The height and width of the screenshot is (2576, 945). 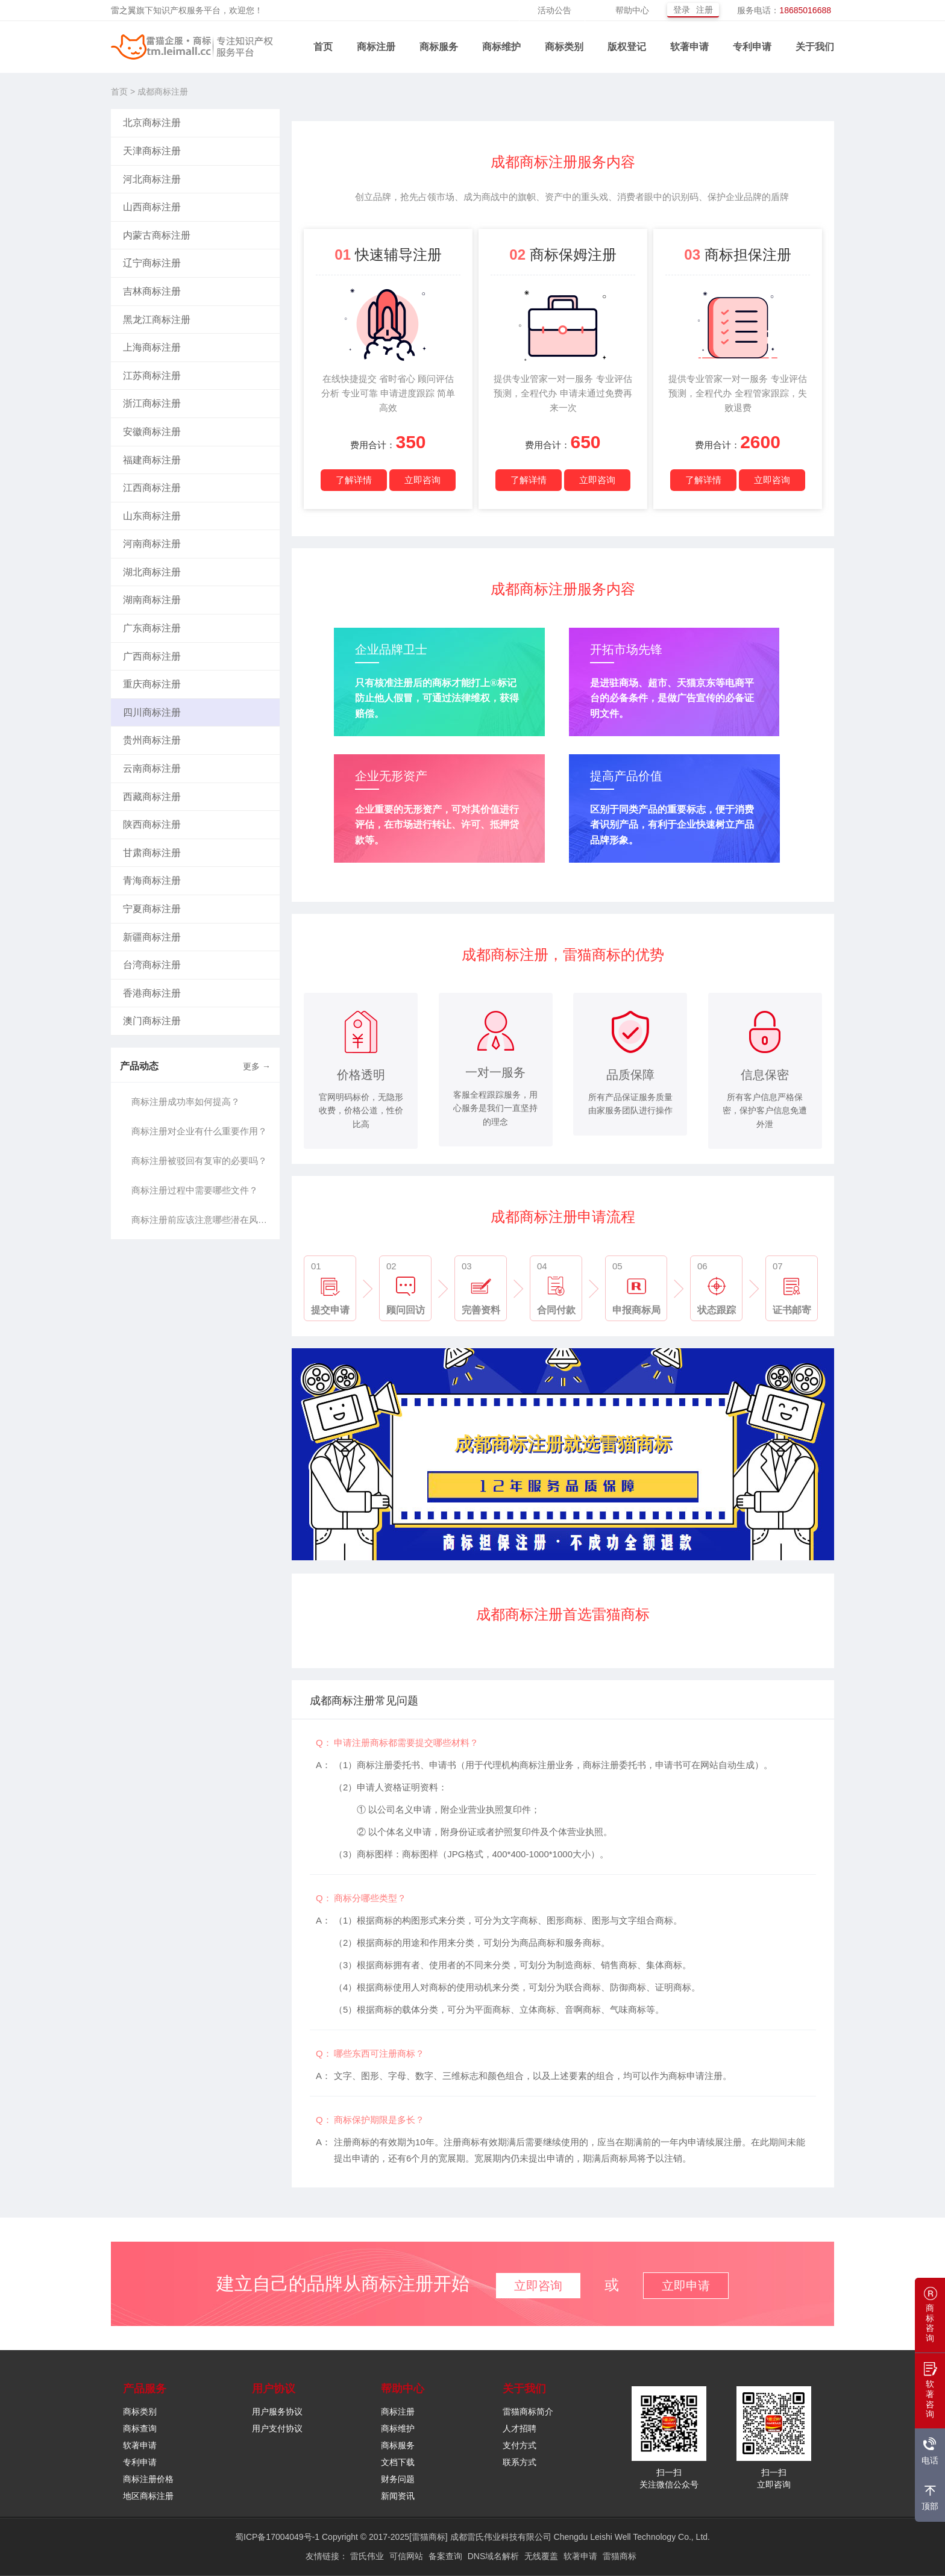 I want to click on 用户服务协议, so click(x=277, y=2411).